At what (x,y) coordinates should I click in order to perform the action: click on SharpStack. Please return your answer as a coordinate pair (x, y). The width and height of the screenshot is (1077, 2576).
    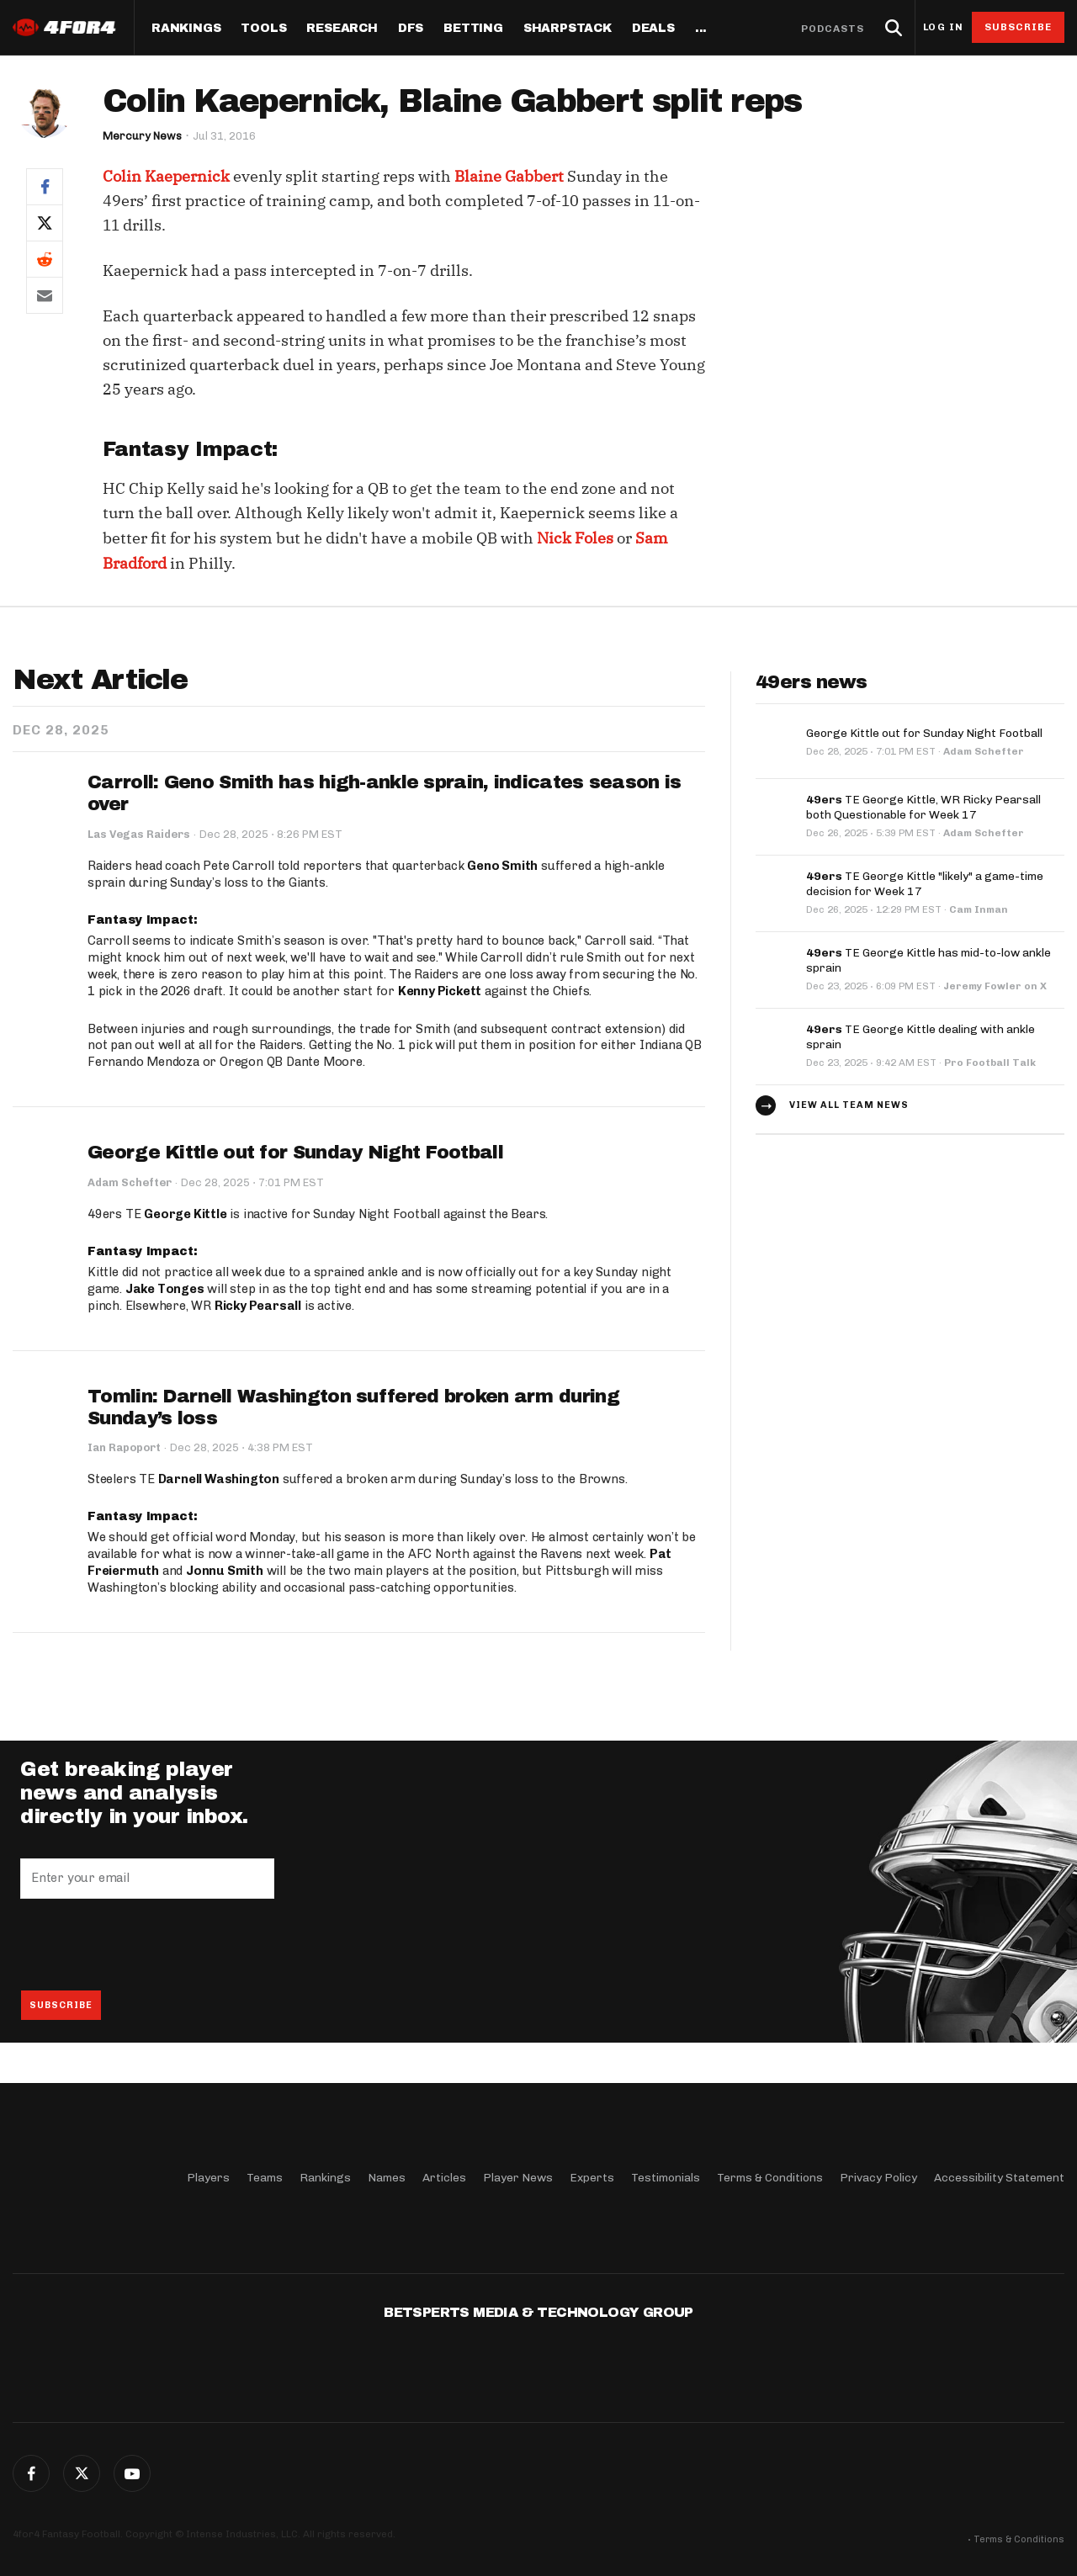
    Looking at the image, I should click on (567, 28).